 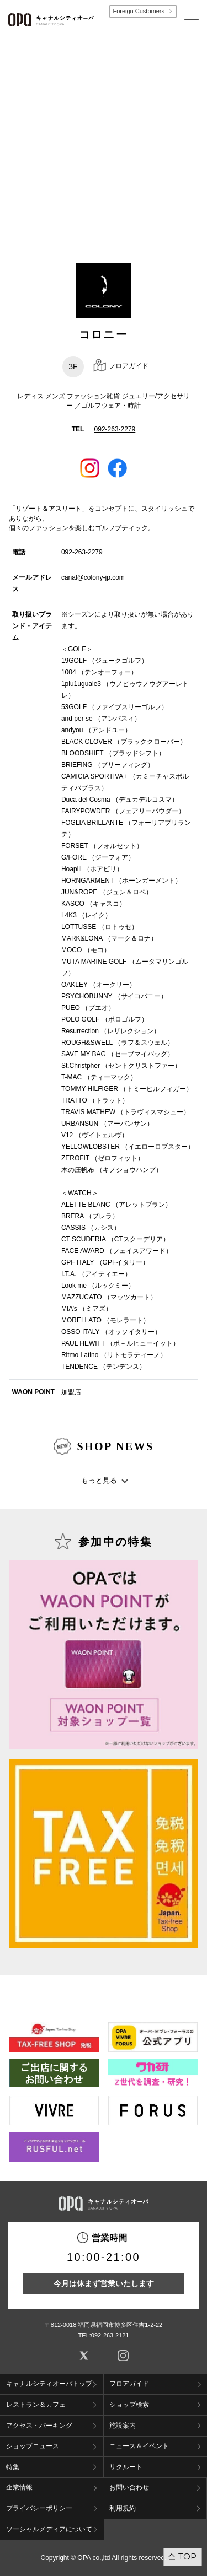 What do you see at coordinates (49, 2529) in the screenshot?
I see `ソーシャルメディアについて` at bounding box center [49, 2529].